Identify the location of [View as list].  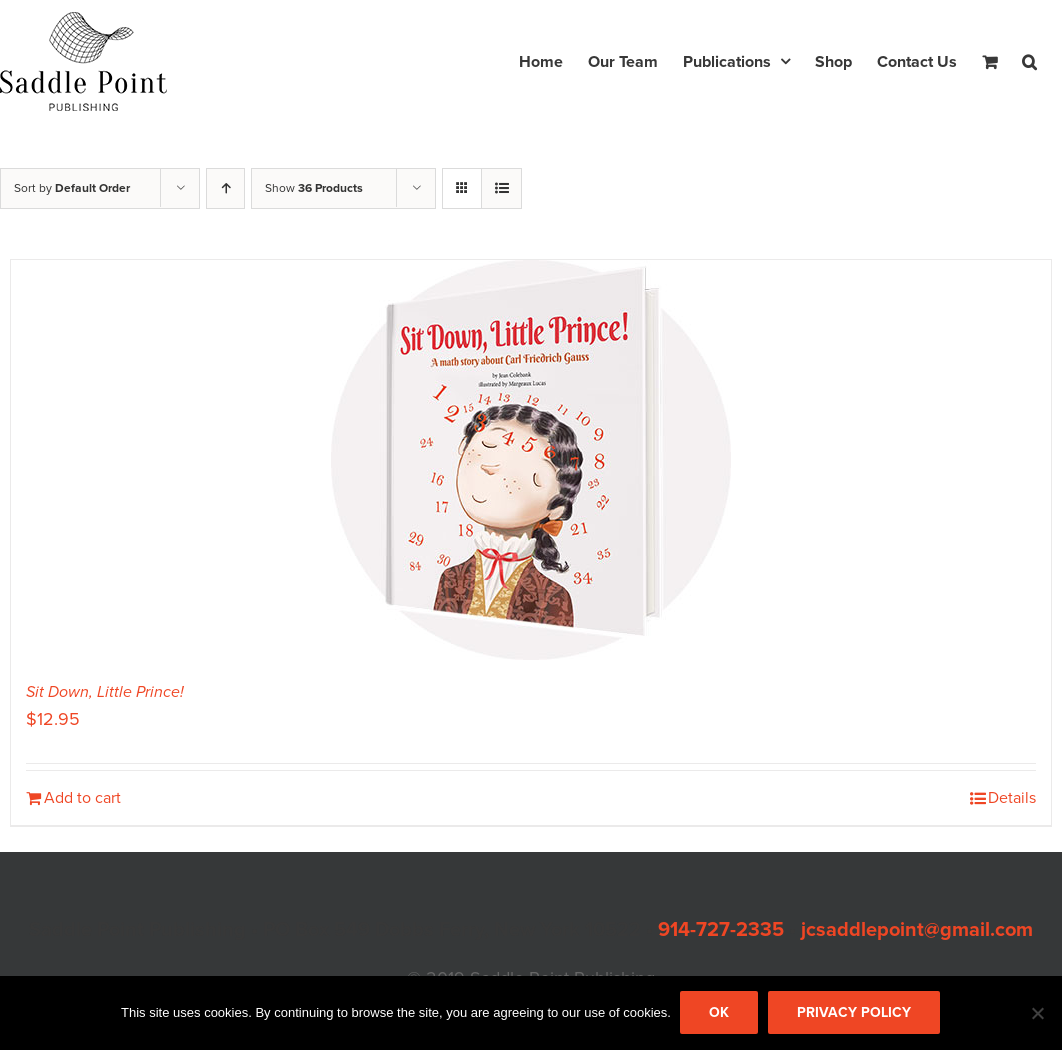
(501, 188).